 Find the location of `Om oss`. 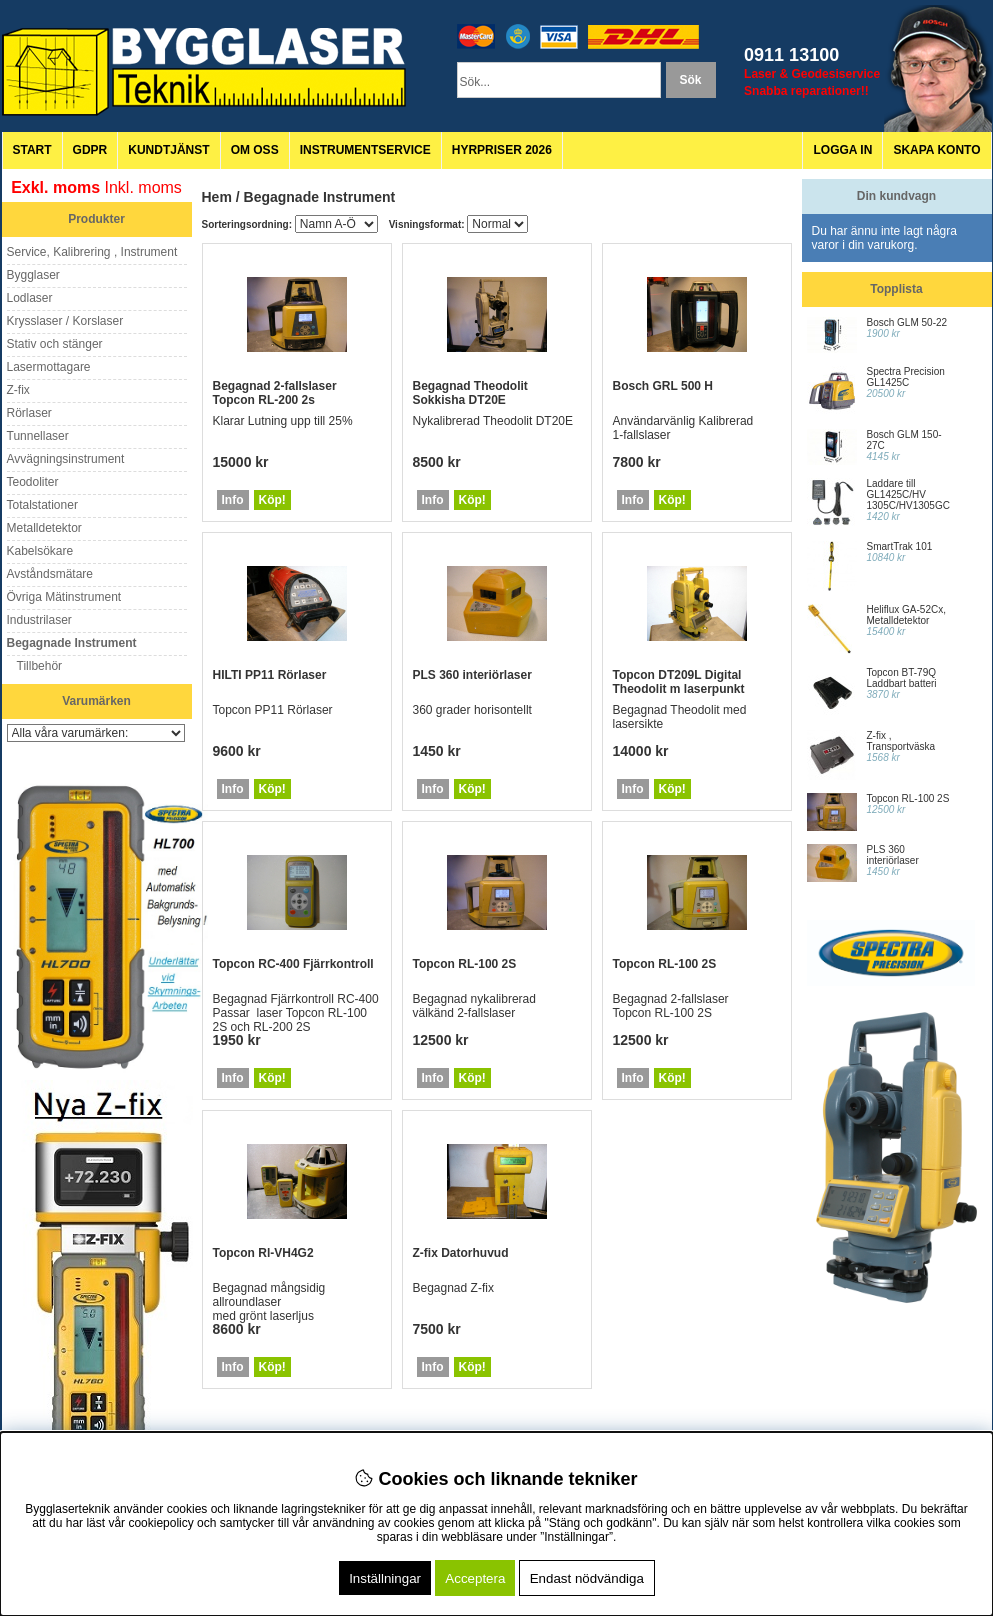

Om oss is located at coordinates (255, 150).